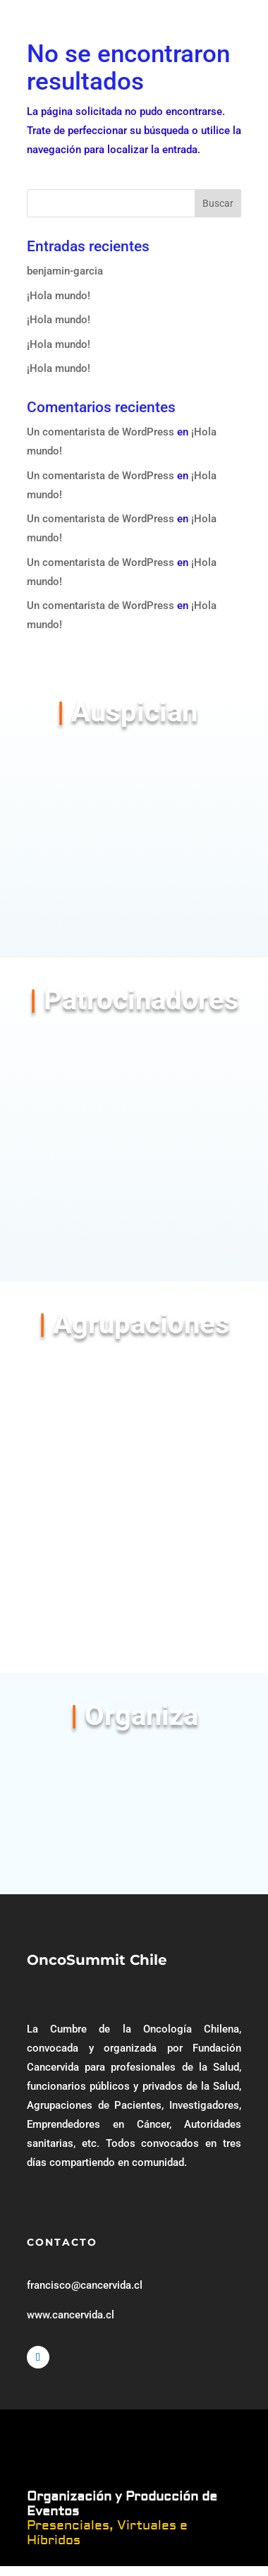 The height and width of the screenshot is (2576, 268). I want to click on Un comentarista de WordPress, so click(100, 432).